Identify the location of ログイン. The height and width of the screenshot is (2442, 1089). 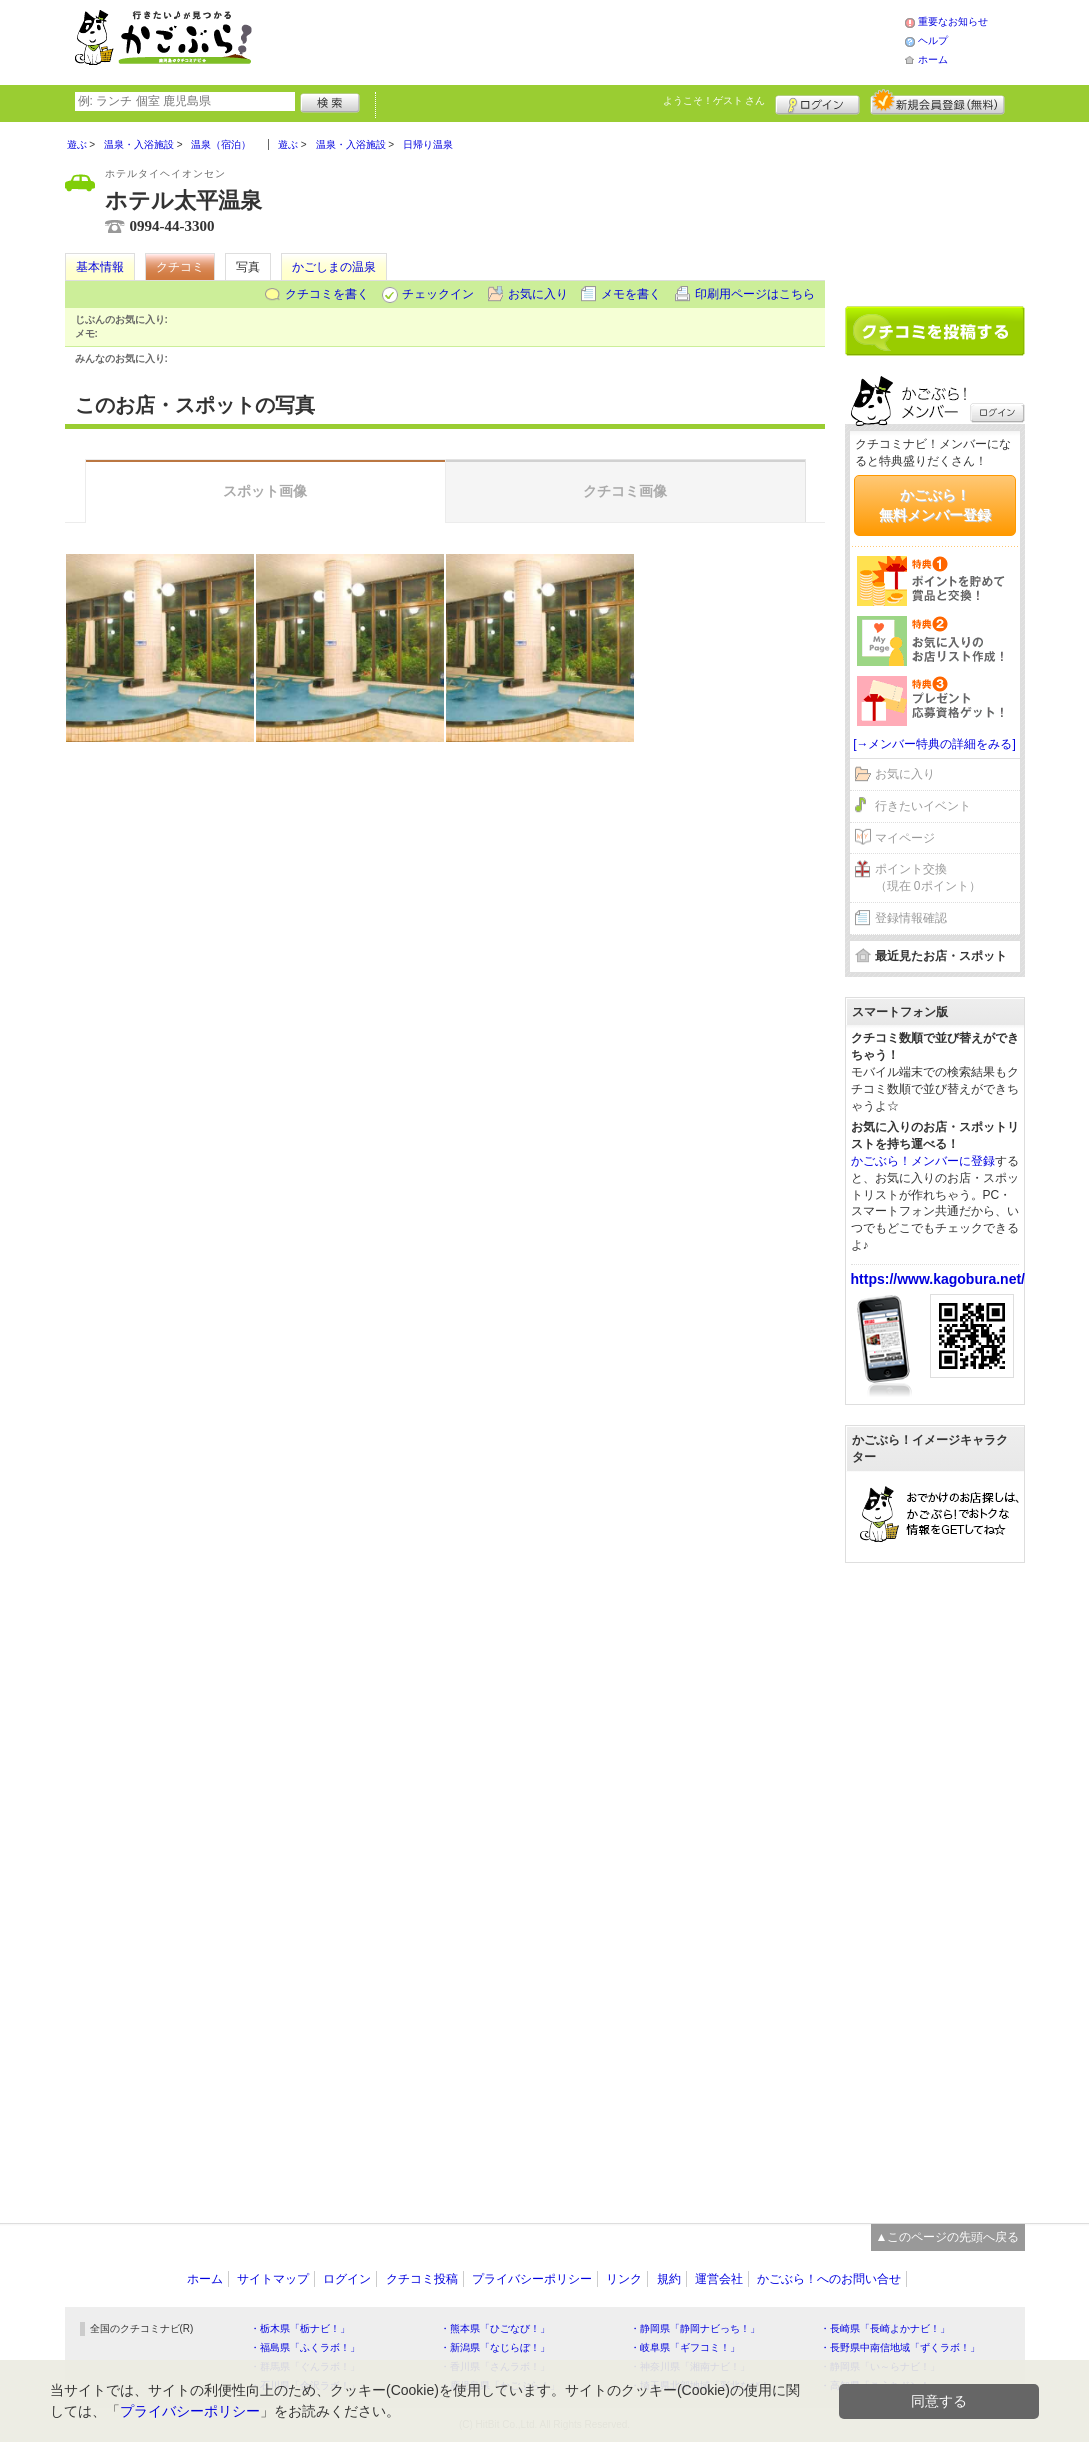
(817, 102).